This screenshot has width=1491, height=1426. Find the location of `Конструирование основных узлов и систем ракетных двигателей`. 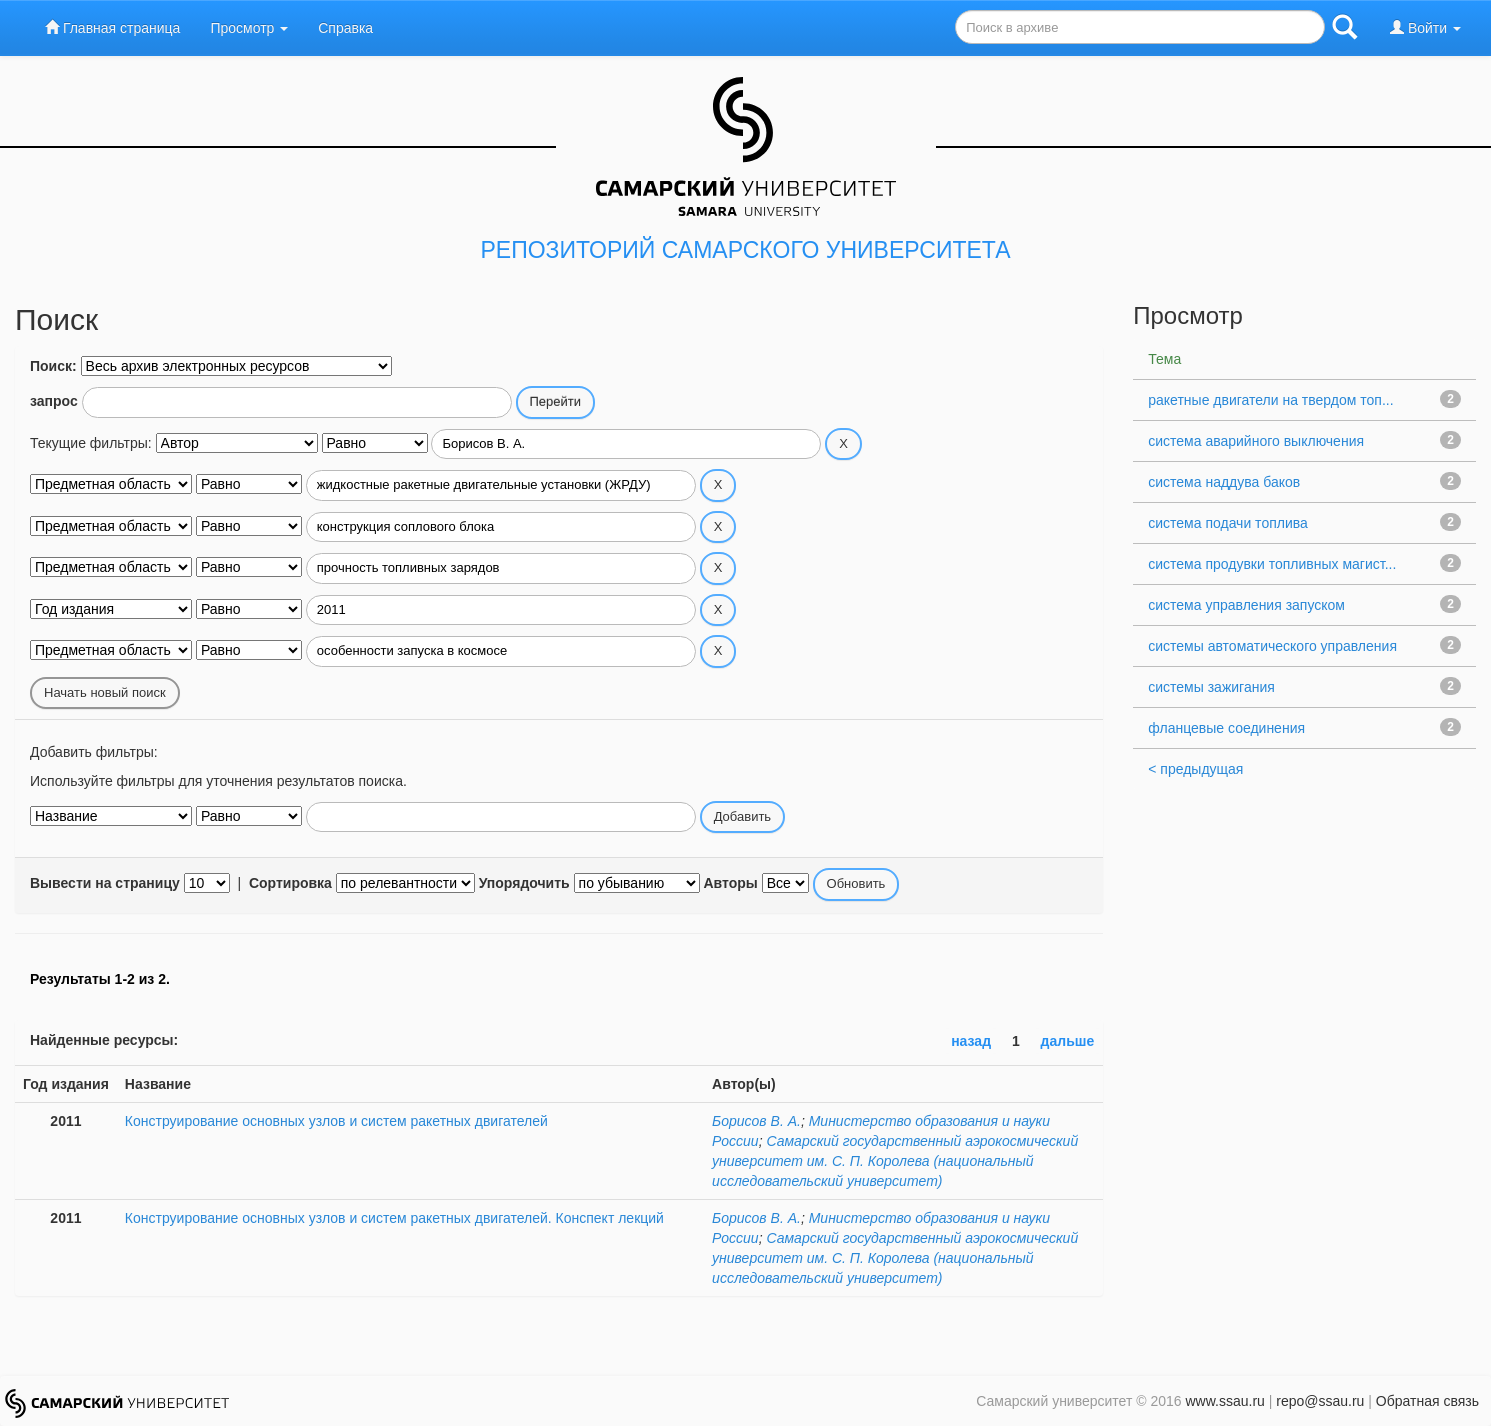

Конструирование основных узлов и систем ракетных двигателей is located at coordinates (336, 1121).